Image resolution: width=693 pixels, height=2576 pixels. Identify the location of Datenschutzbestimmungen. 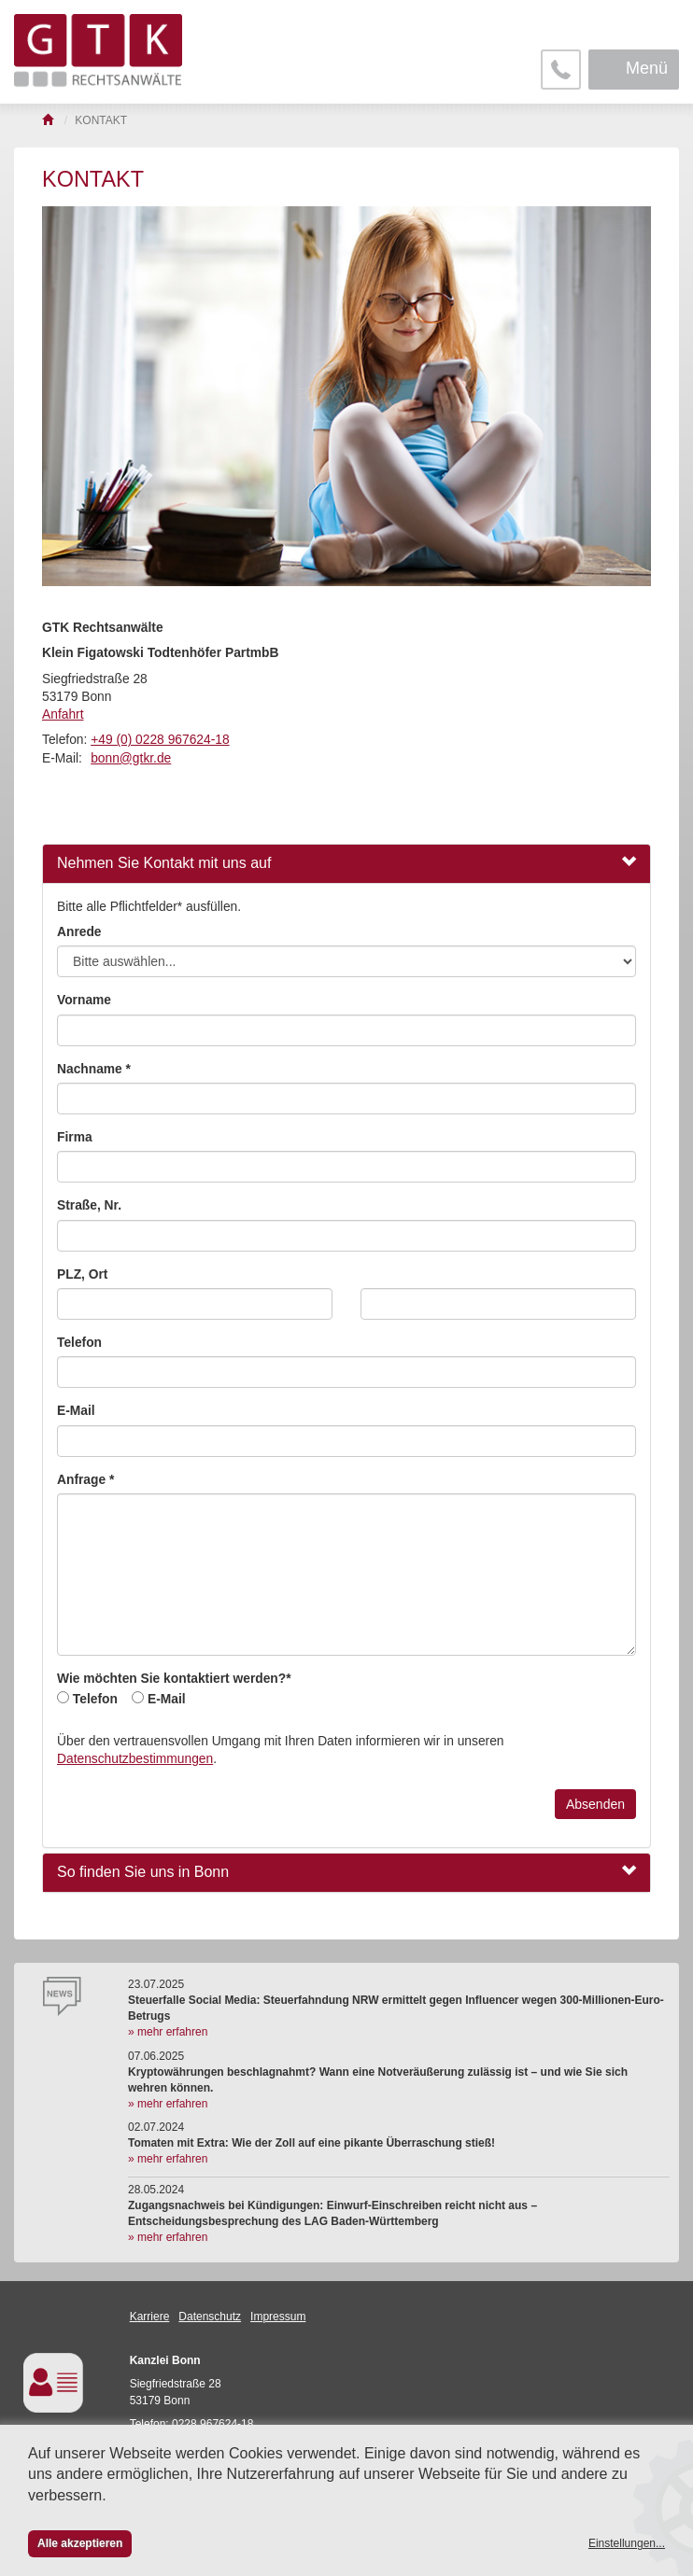
(135, 1759).